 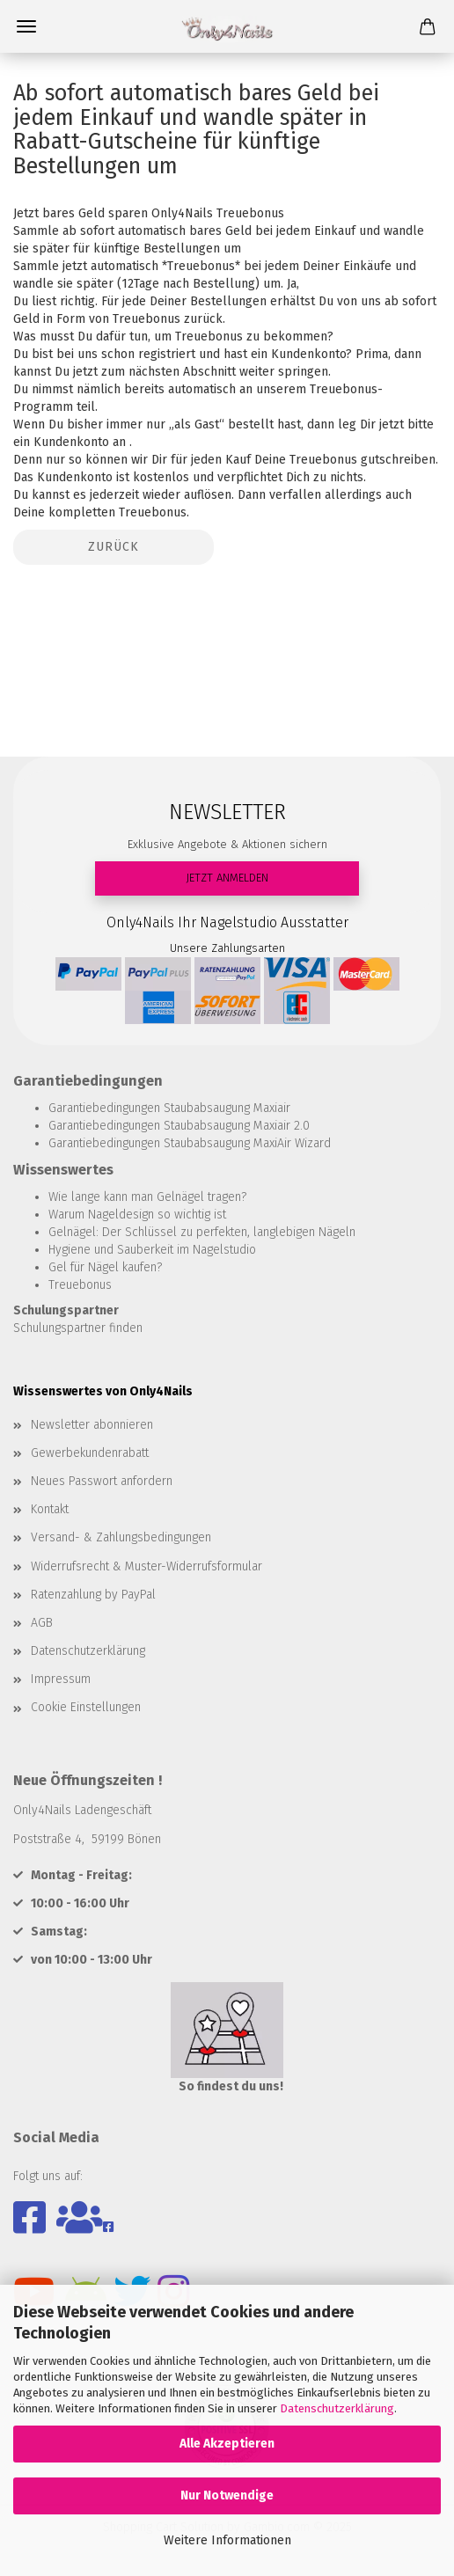 What do you see at coordinates (92, 1424) in the screenshot?
I see `Newsletter abonnieren` at bounding box center [92, 1424].